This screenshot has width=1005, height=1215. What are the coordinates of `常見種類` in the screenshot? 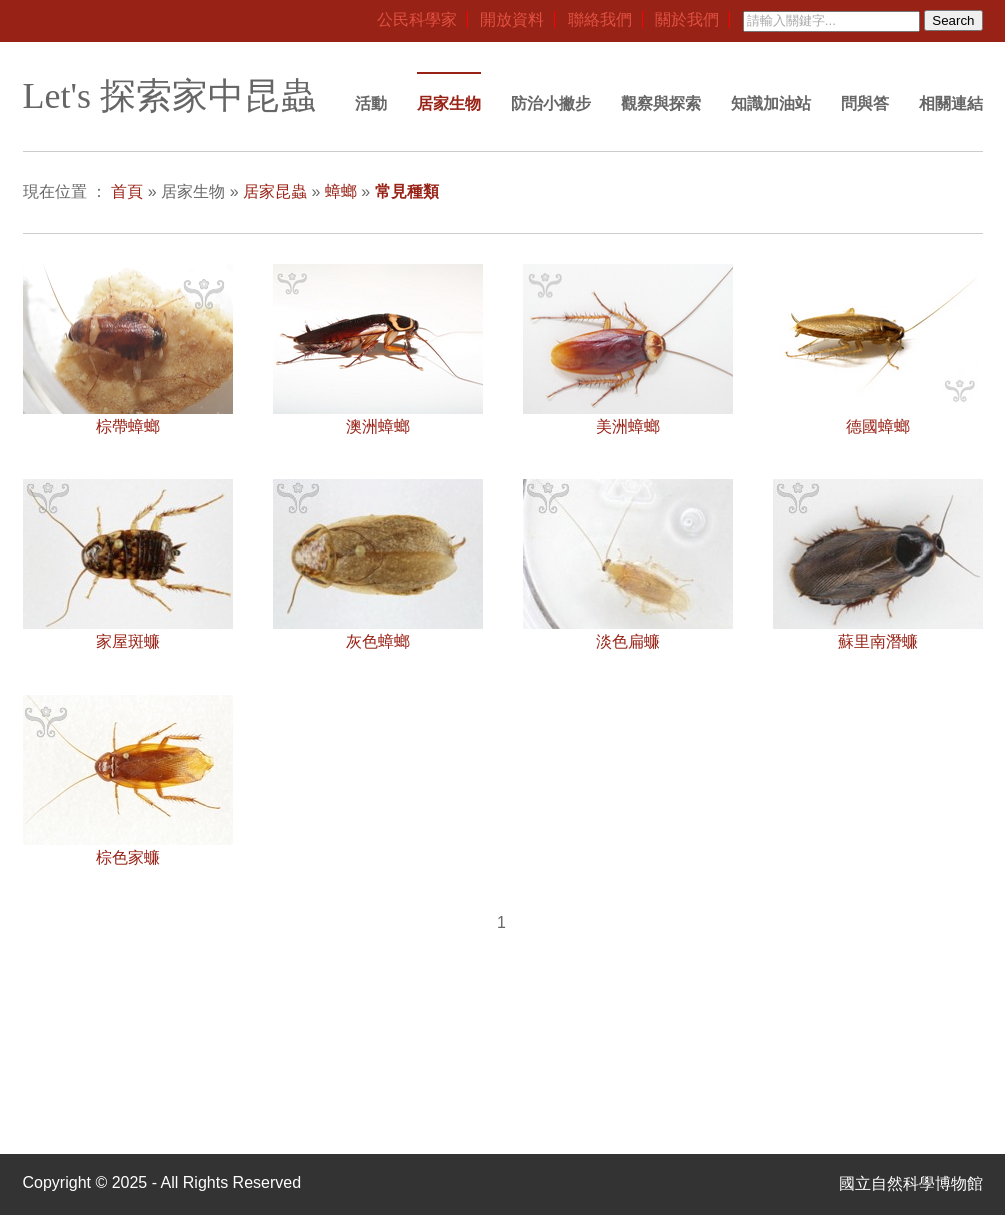 It's located at (407, 191).